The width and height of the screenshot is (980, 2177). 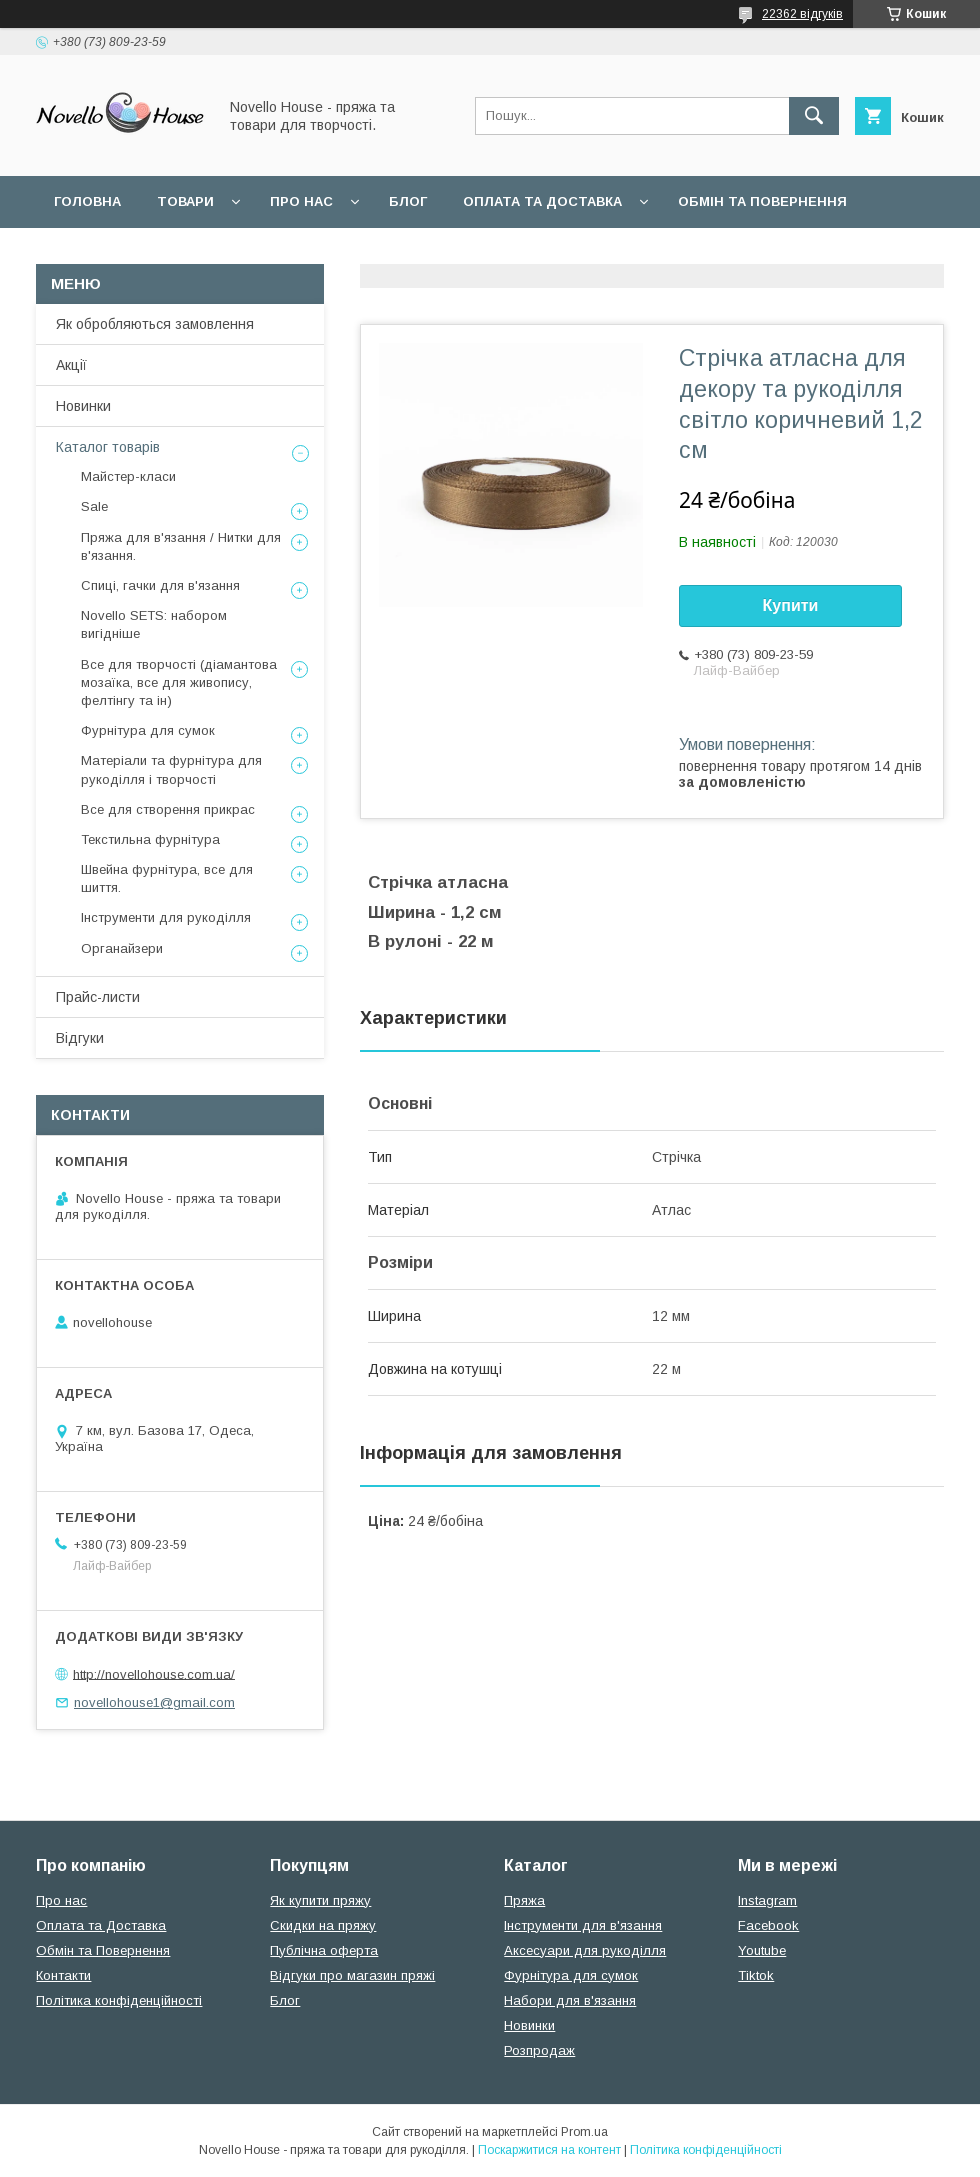 What do you see at coordinates (549, 2150) in the screenshot?
I see `Поскаржитися на контент` at bounding box center [549, 2150].